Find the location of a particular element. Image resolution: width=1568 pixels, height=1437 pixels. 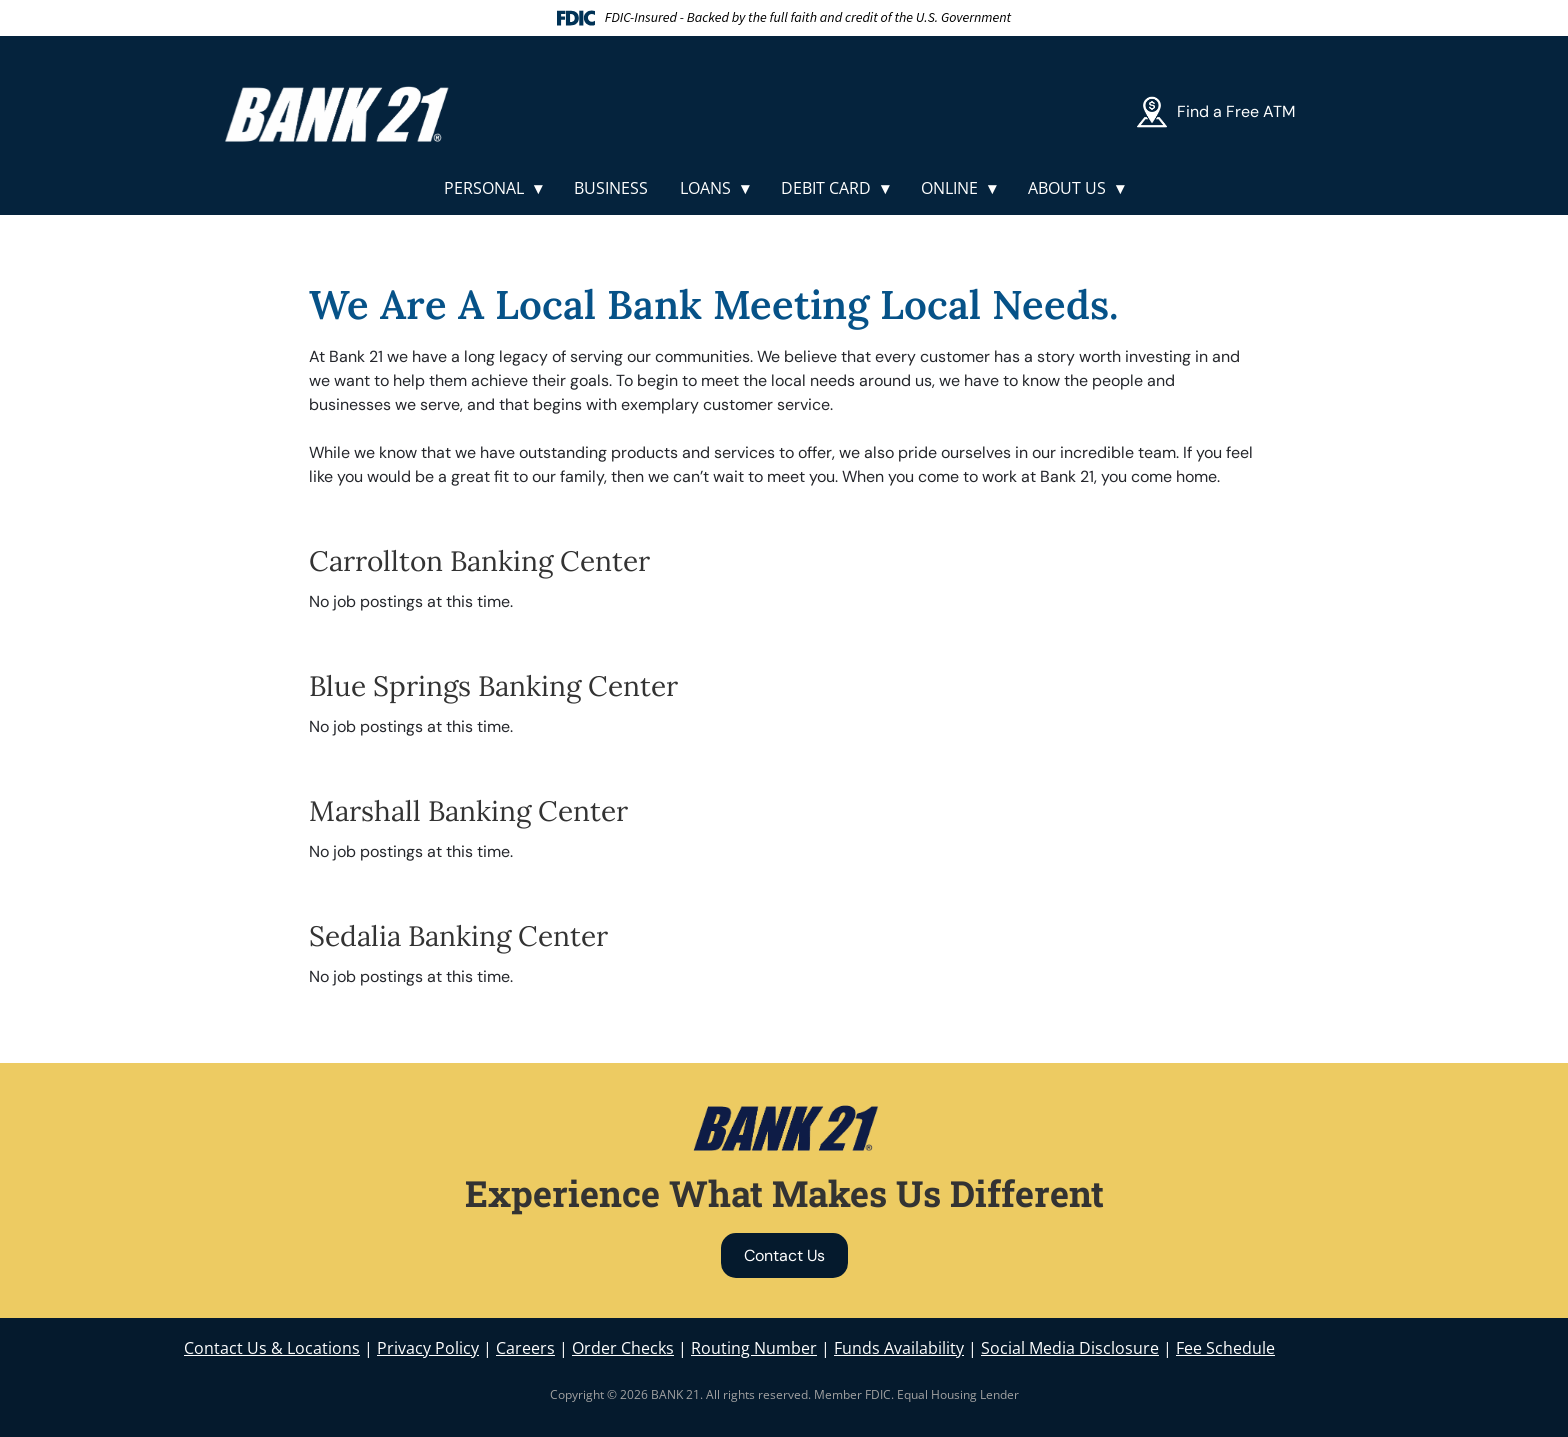

About Us is located at coordinates (1067, 188).